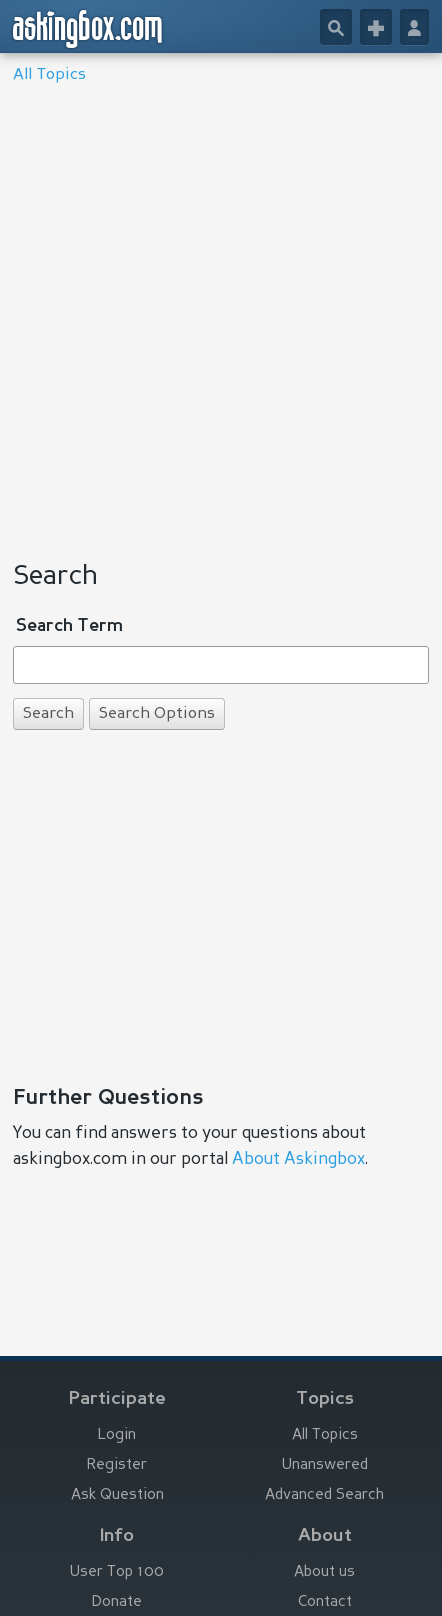  I want to click on All Topics, so click(49, 75).